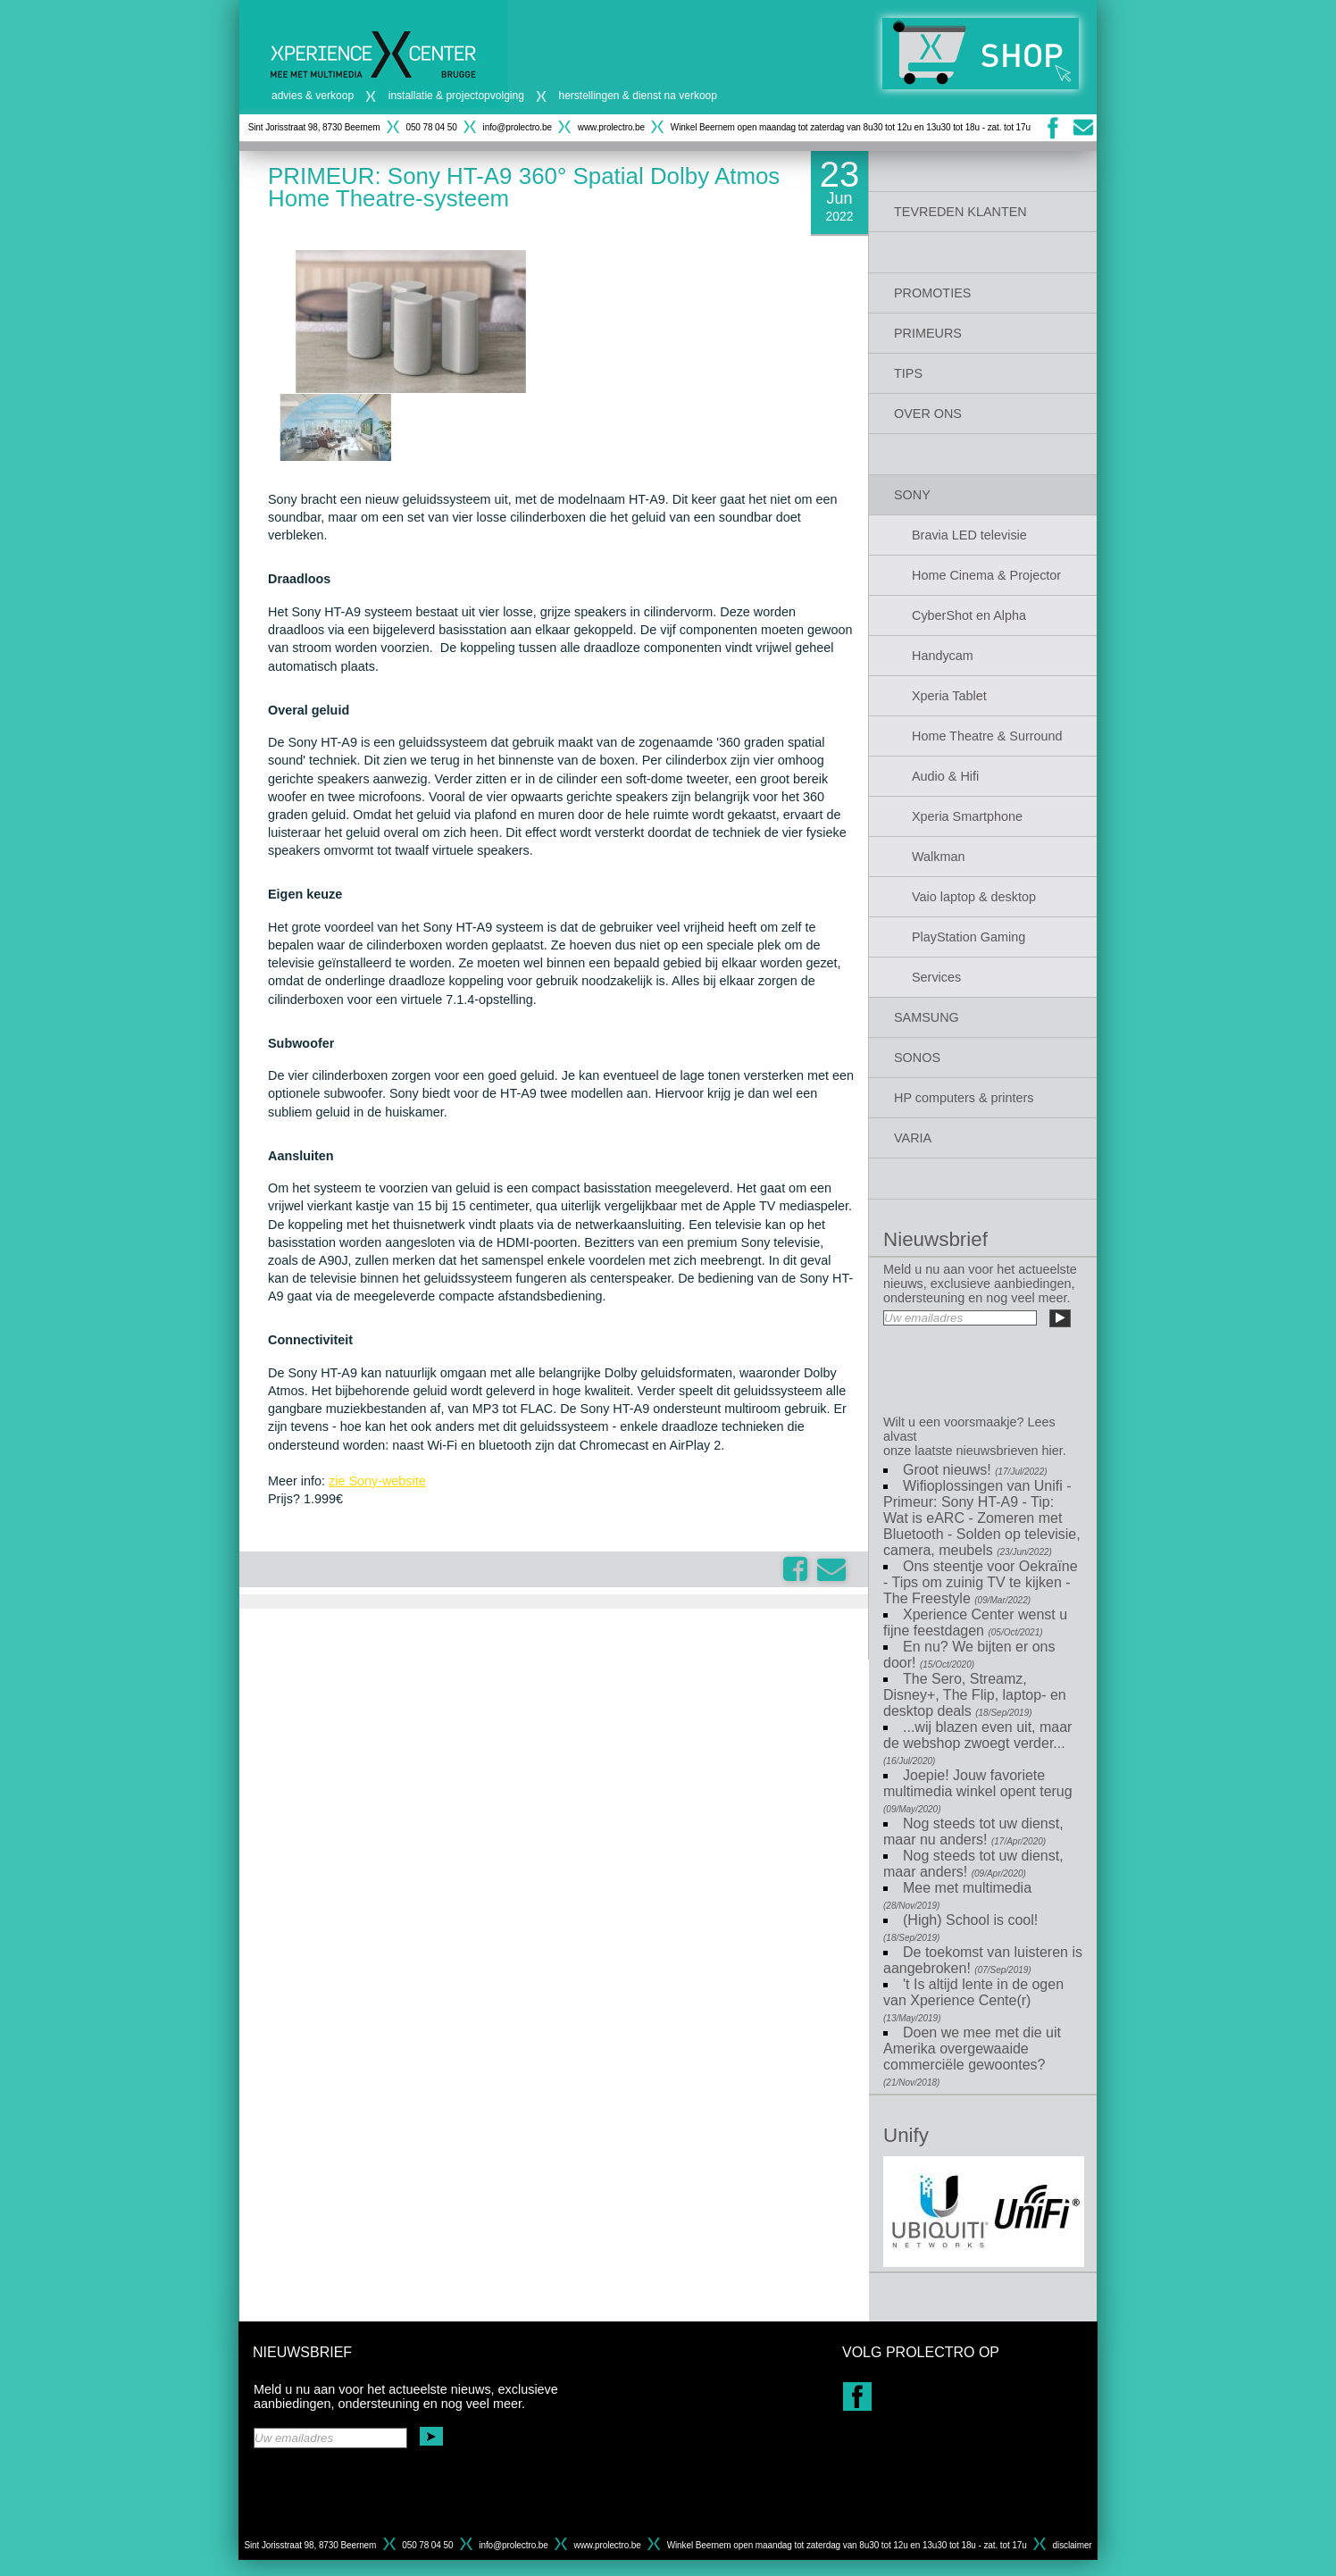 The width and height of the screenshot is (1336, 2576). Describe the element at coordinates (975, 1469) in the screenshot. I see `Groot nieuws!` at that location.